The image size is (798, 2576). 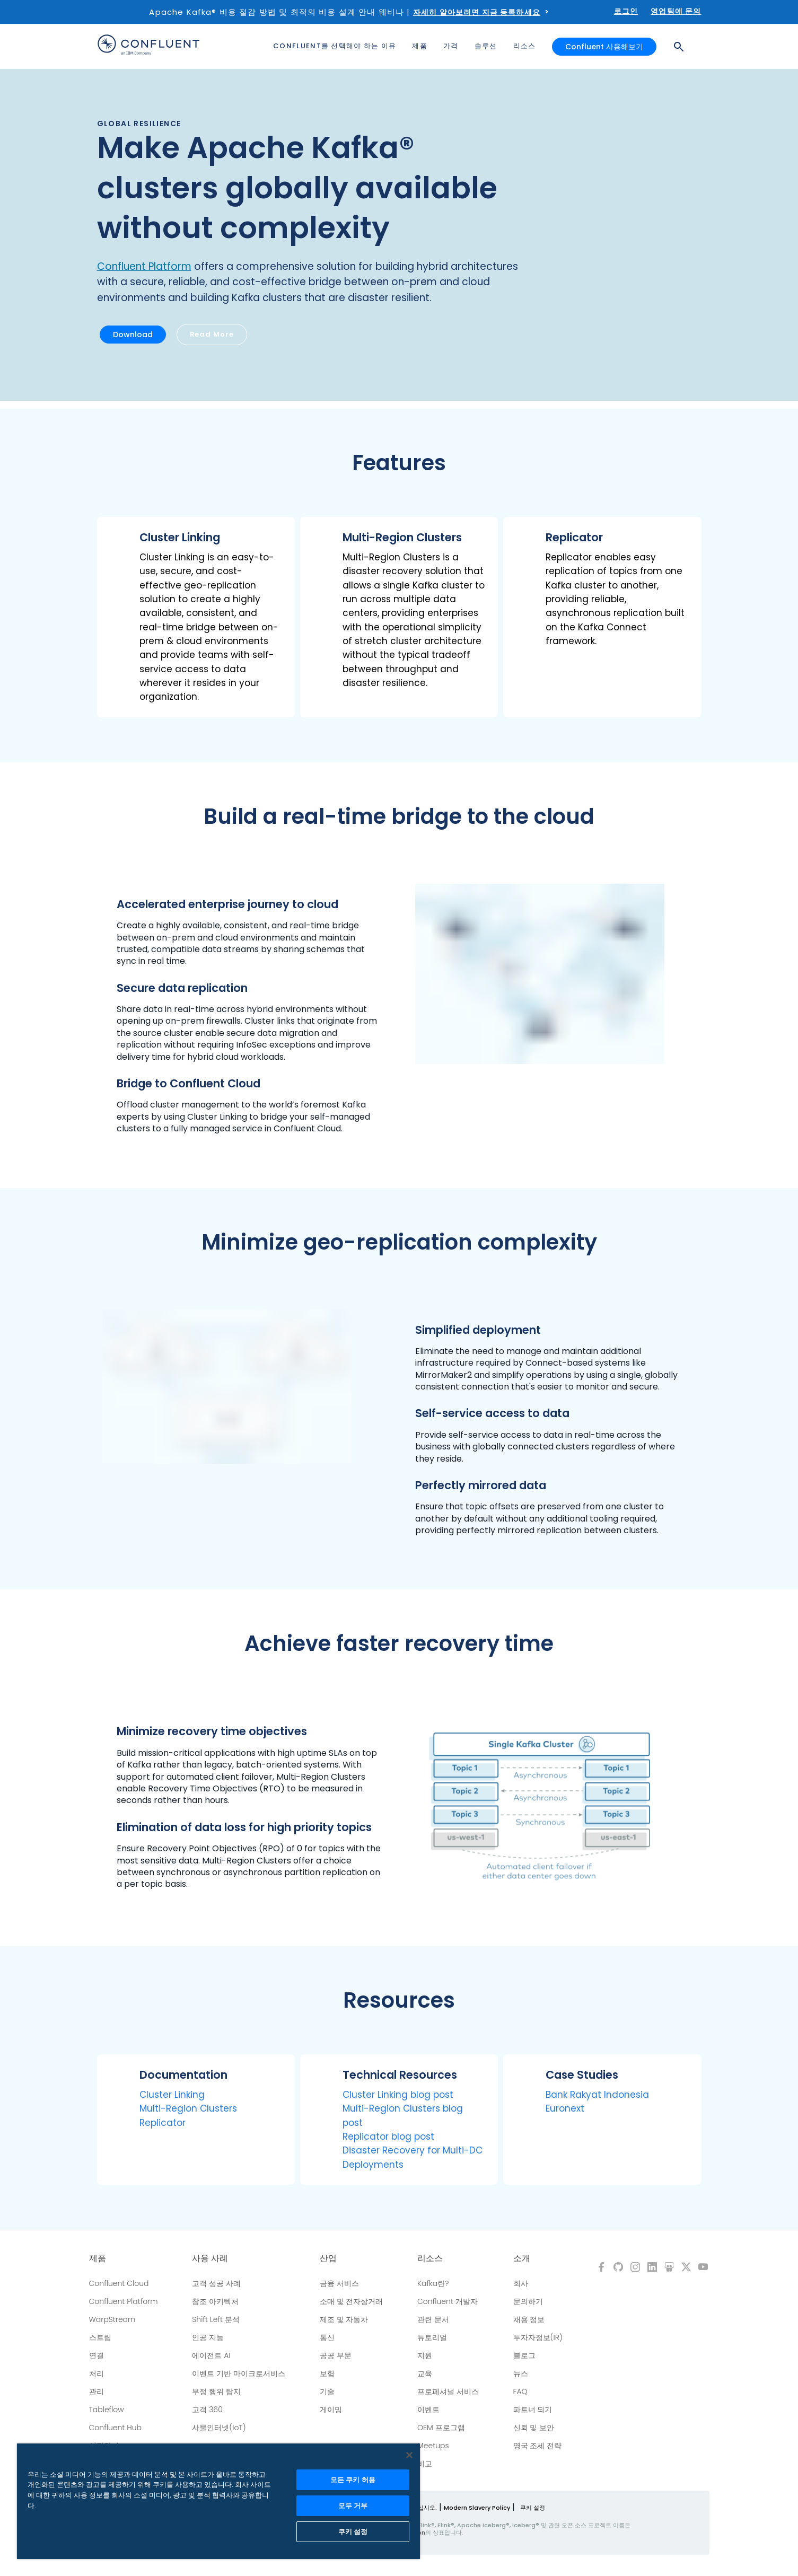 What do you see at coordinates (96, 2355) in the screenshot?
I see `연결` at bounding box center [96, 2355].